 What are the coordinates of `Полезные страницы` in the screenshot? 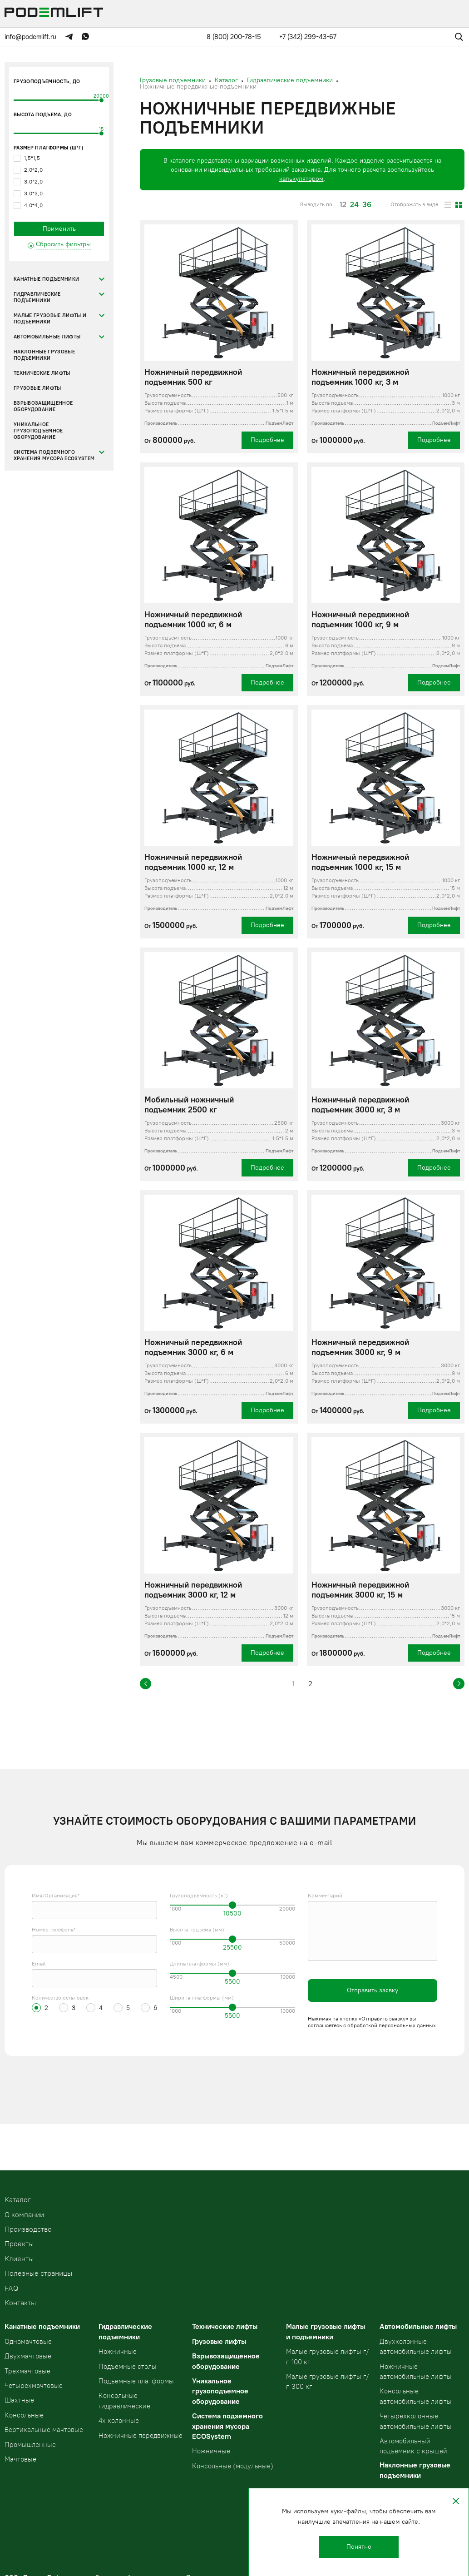 It's located at (38, 2273).